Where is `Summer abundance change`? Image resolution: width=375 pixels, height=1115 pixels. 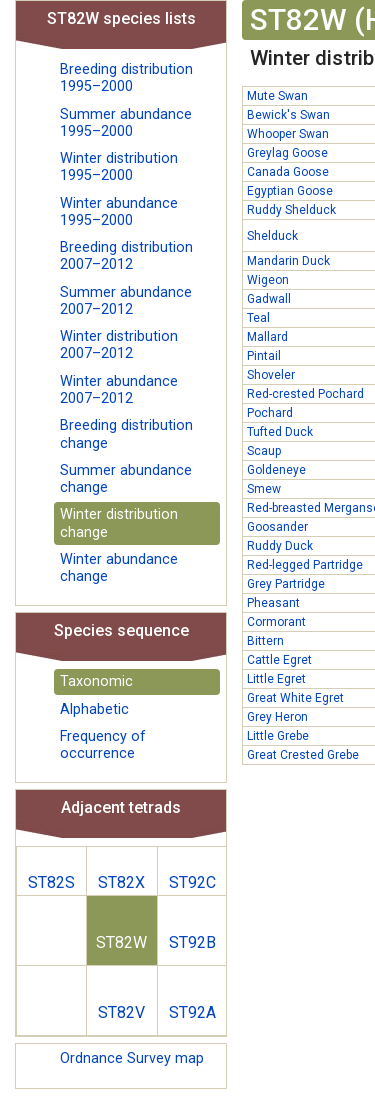 Summer abundance change is located at coordinates (126, 479).